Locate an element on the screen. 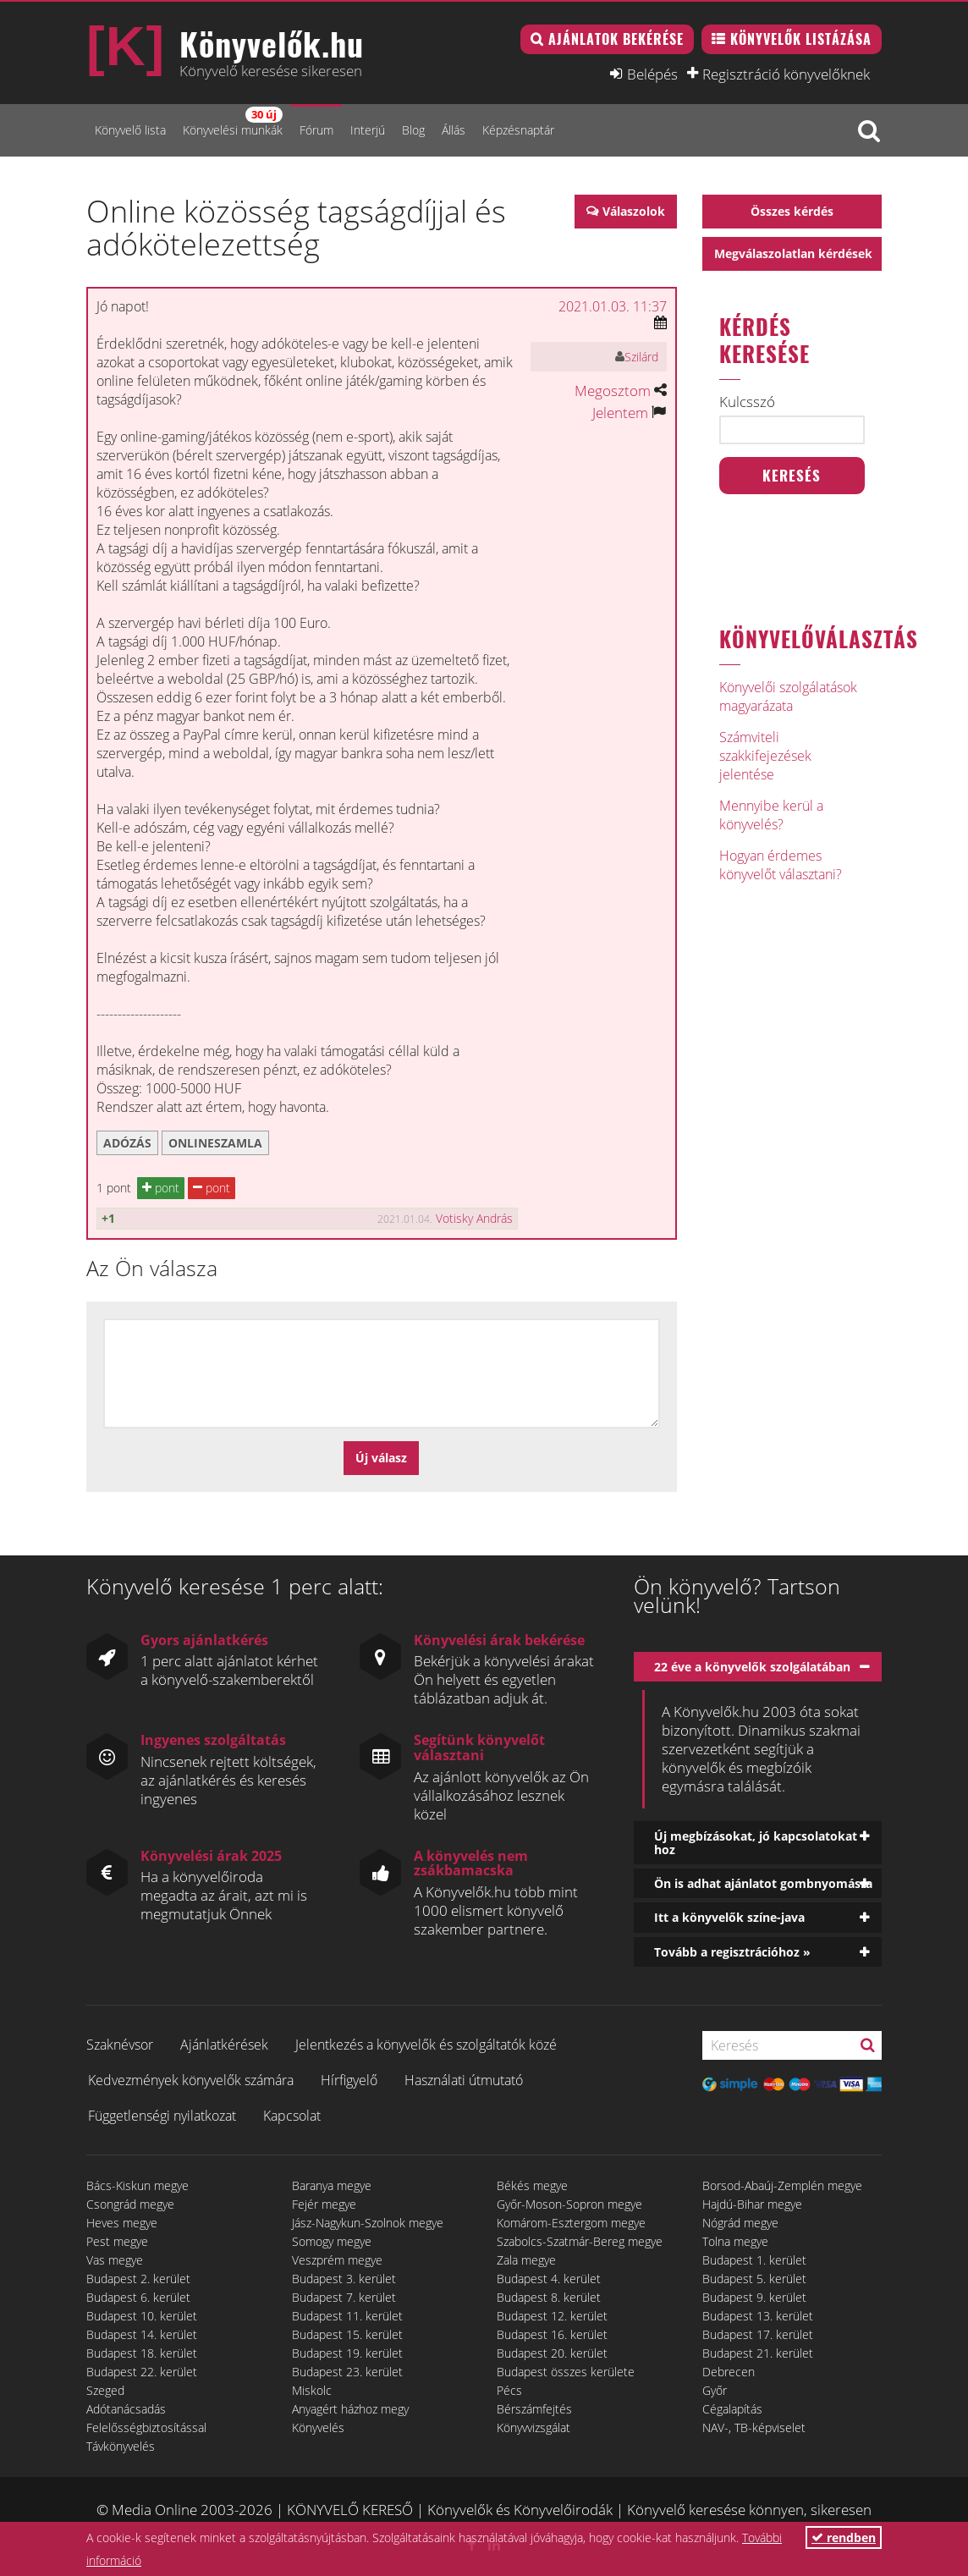 The image size is (968, 2576). Budapest 6. kerület is located at coordinates (138, 2297).